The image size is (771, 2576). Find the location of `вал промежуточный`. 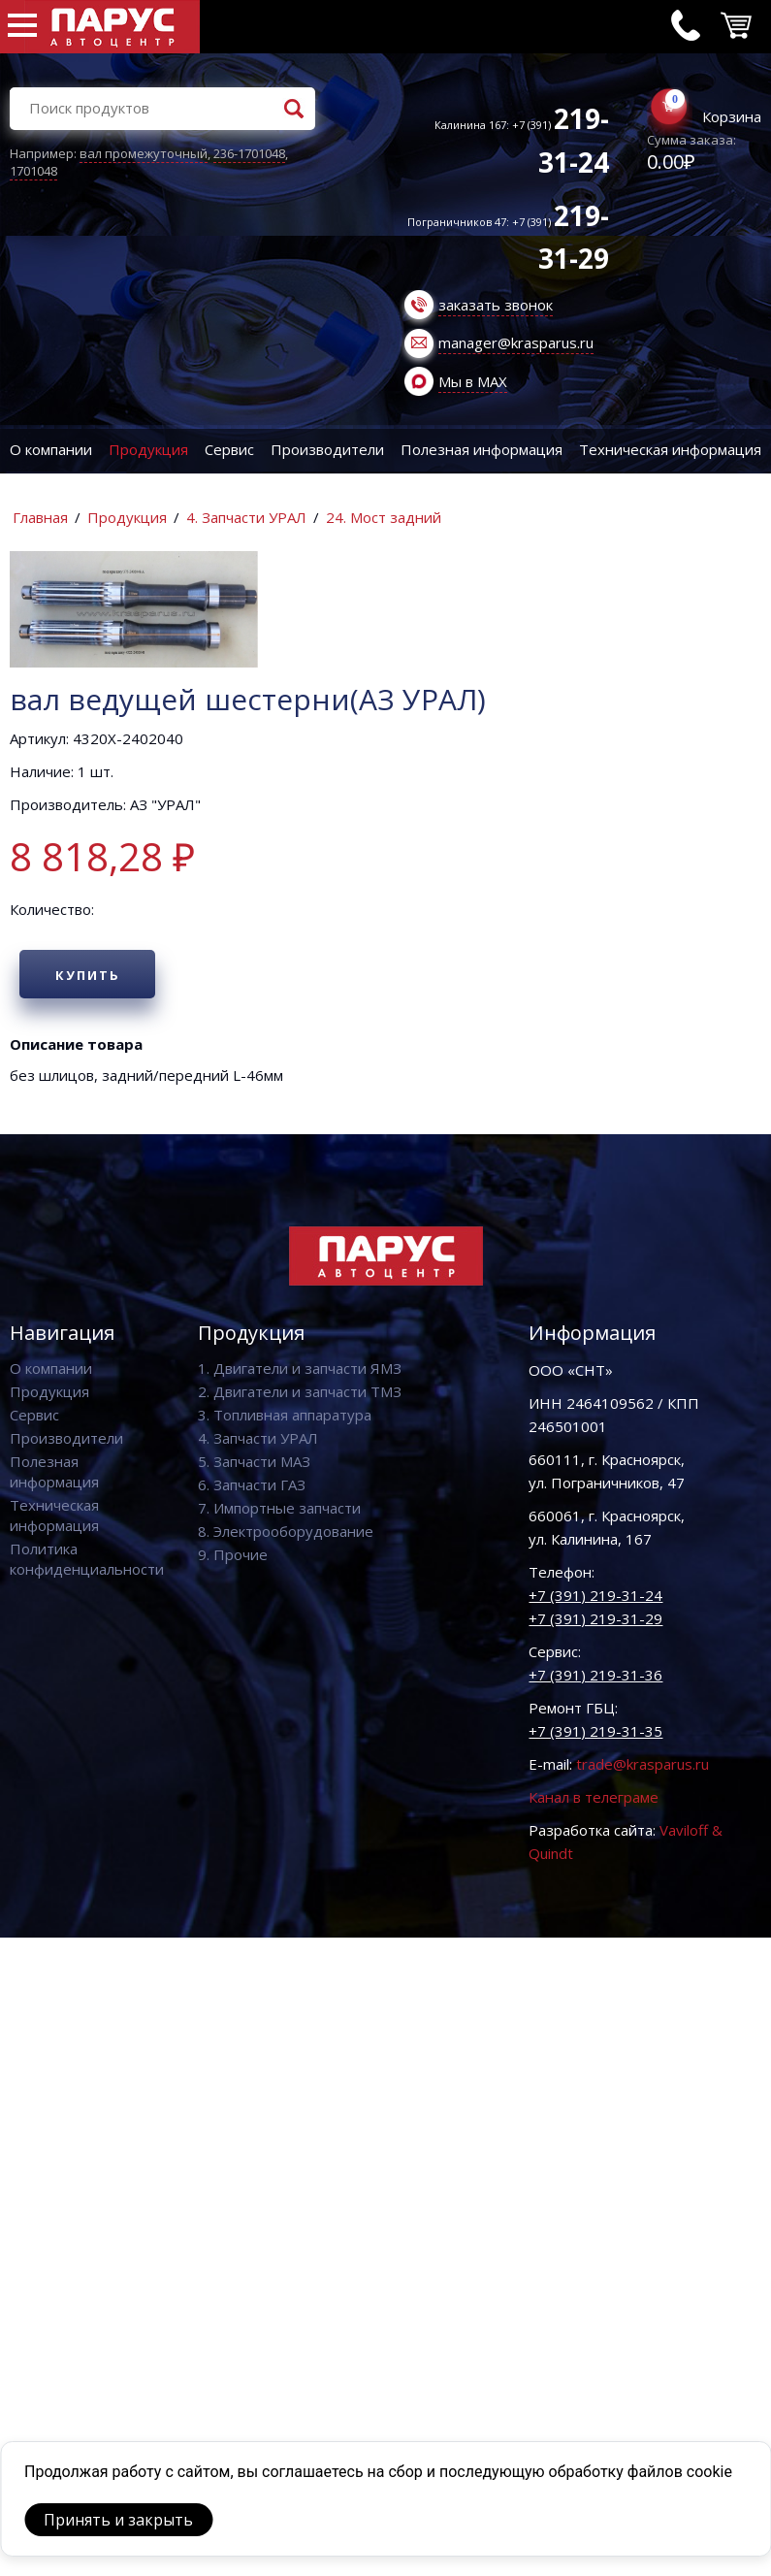

вал промежуточный is located at coordinates (144, 153).